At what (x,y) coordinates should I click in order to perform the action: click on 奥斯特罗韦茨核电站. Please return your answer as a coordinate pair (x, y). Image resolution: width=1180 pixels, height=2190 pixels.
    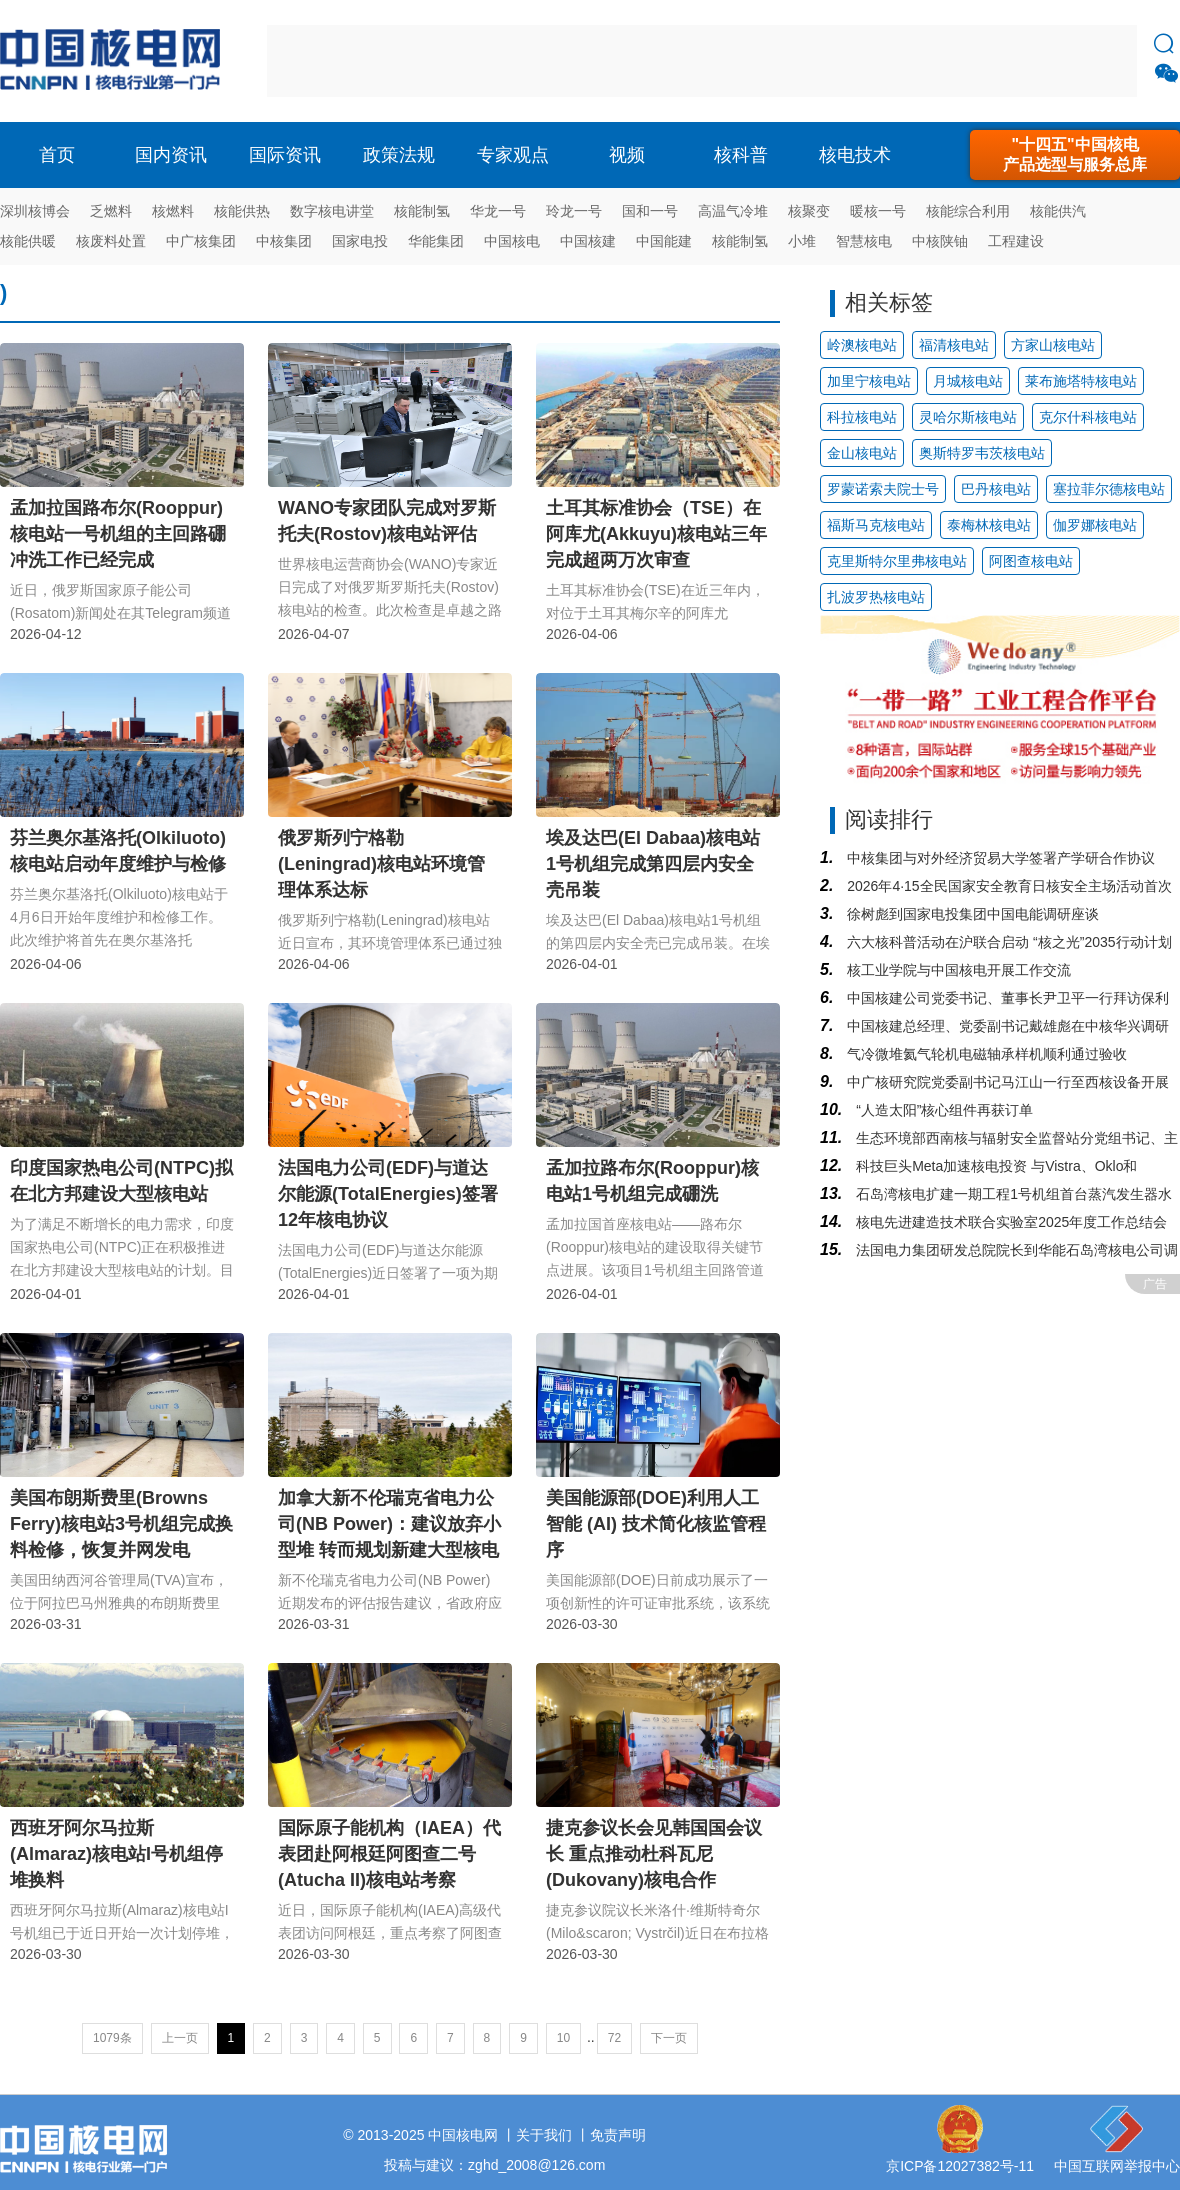
    Looking at the image, I should click on (982, 453).